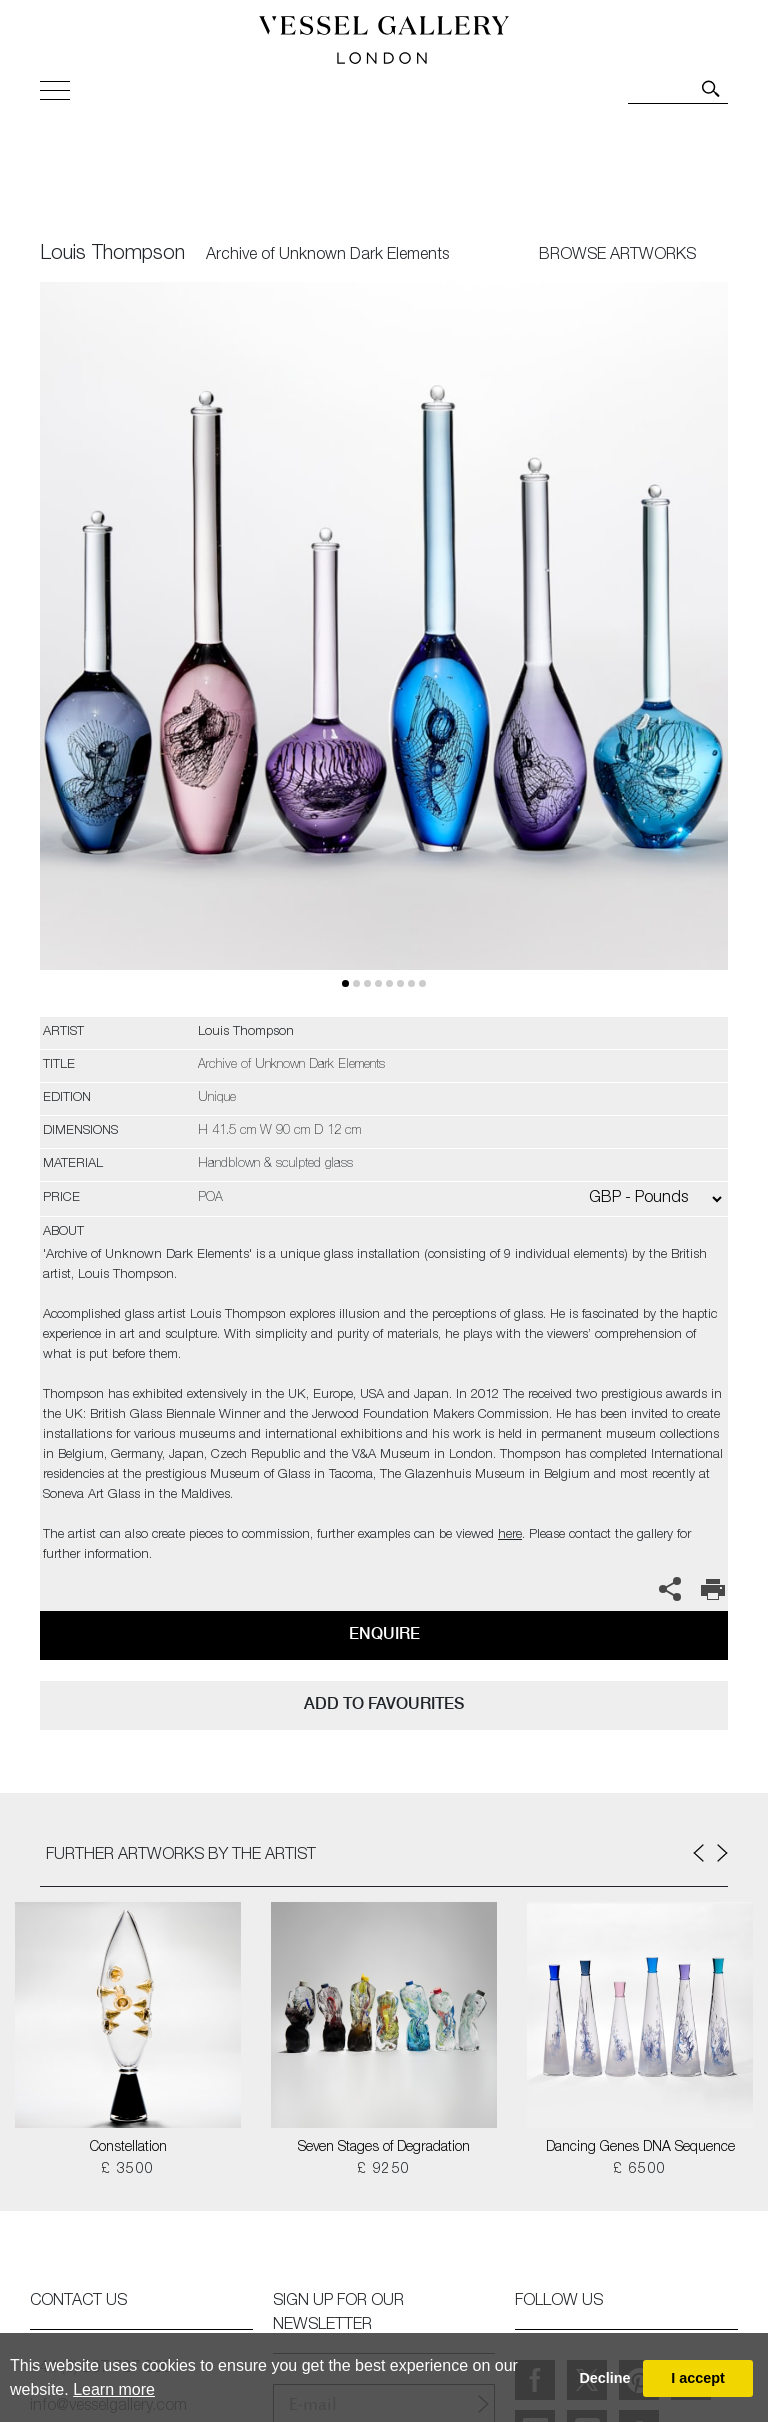 This screenshot has width=768, height=2422. What do you see at coordinates (384, 1633) in the screenshot?
I see `Enquire` at bounding box center [384, 1633].